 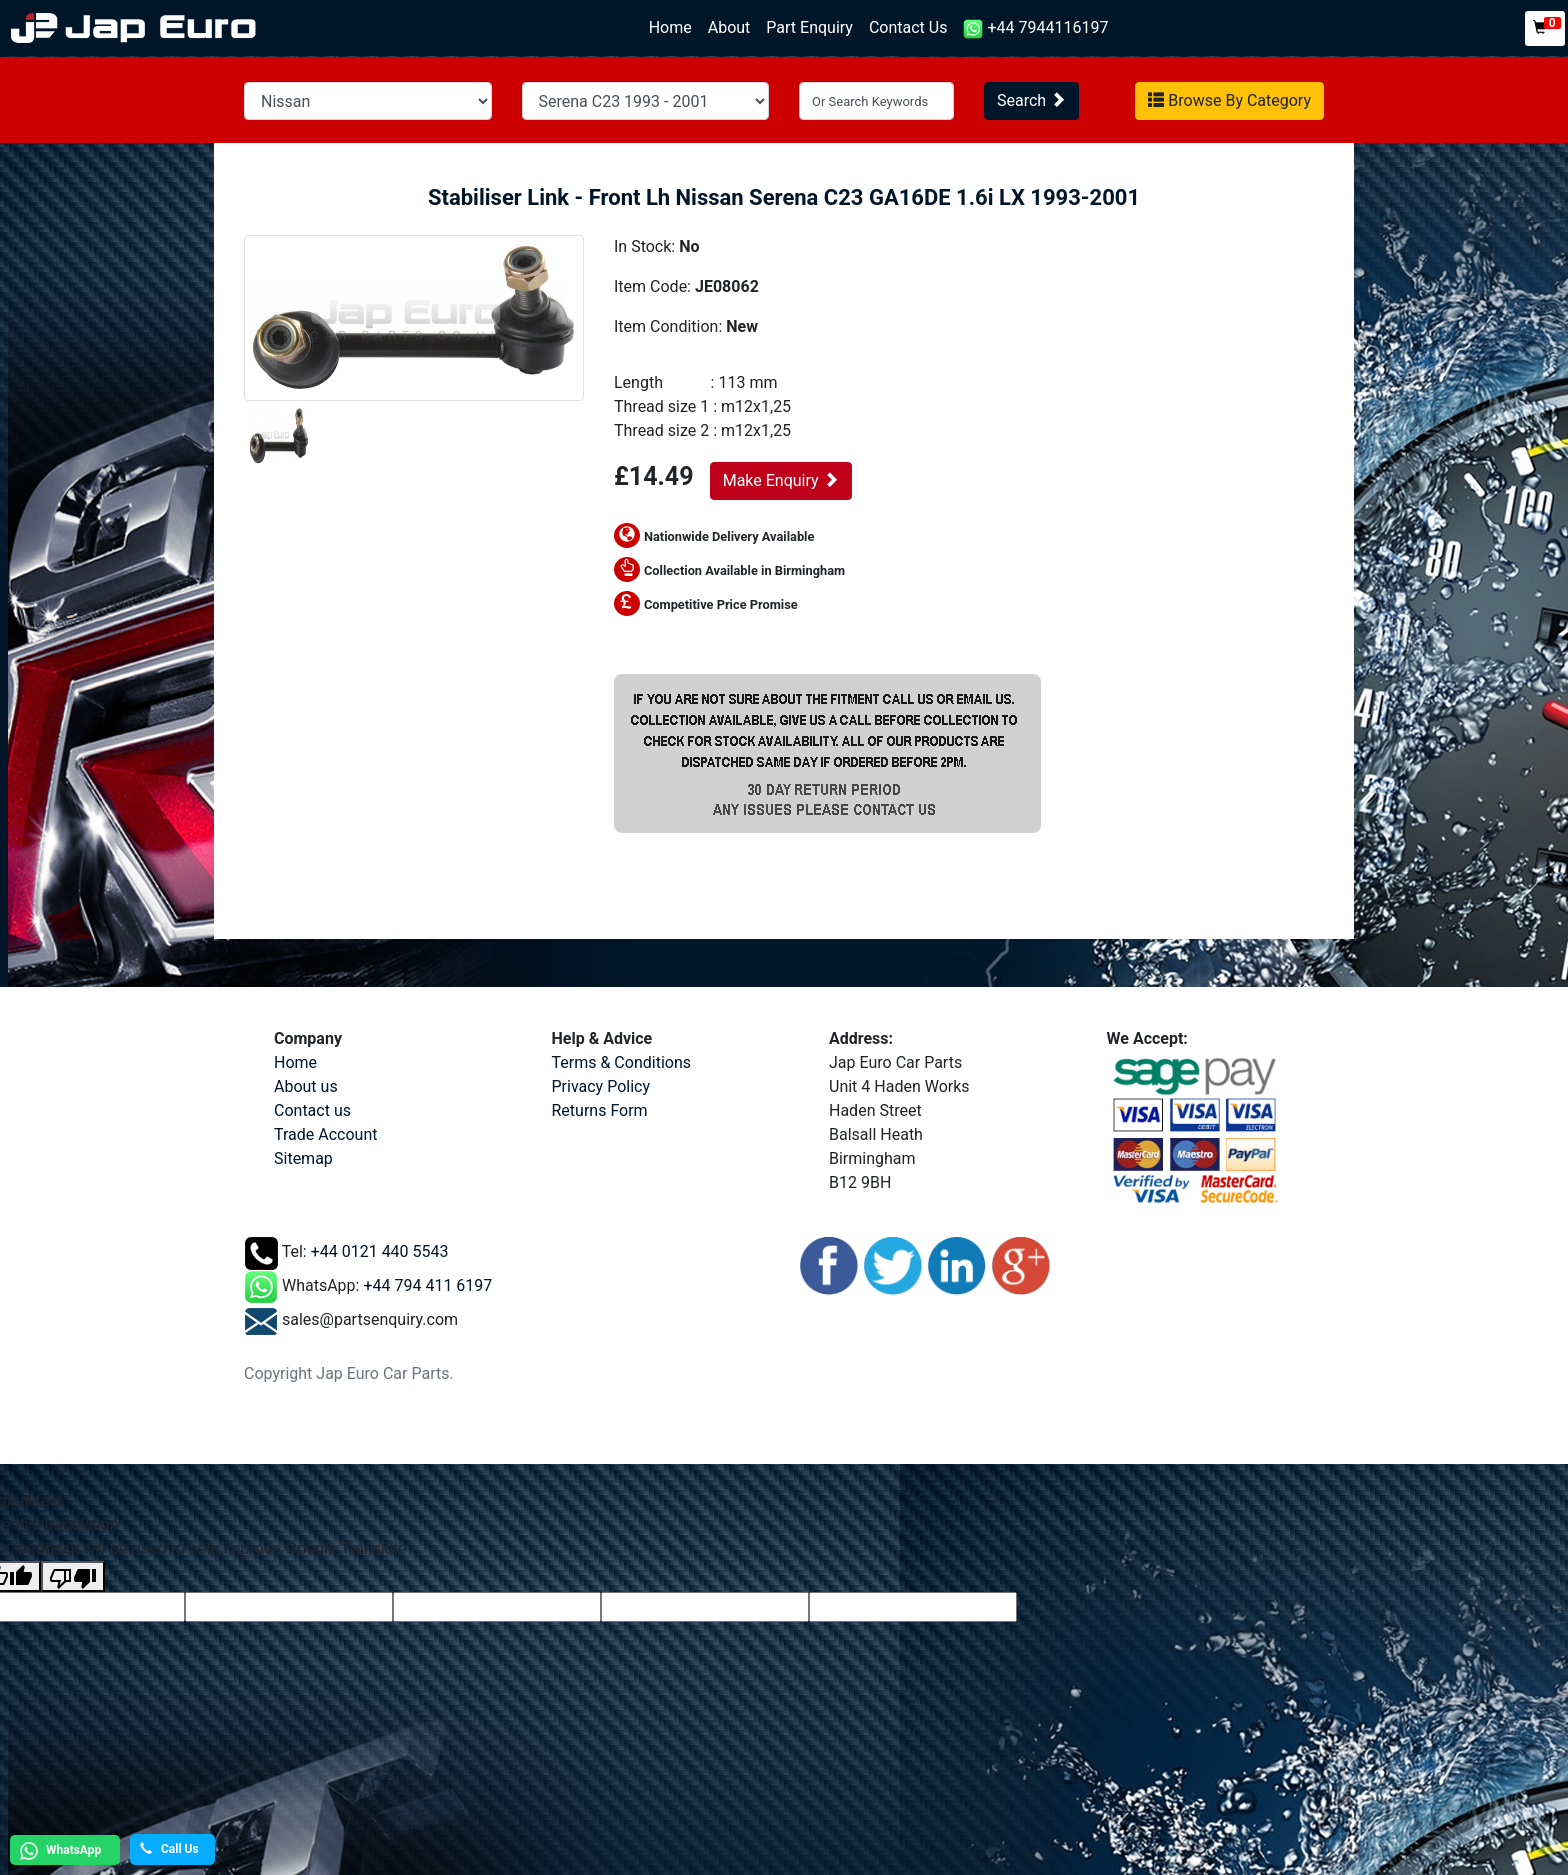 What do you see at coordinates (380, 1252) in the screenshot?
I see `+44 0121 440 5543` at bounding box center [380, 1252].